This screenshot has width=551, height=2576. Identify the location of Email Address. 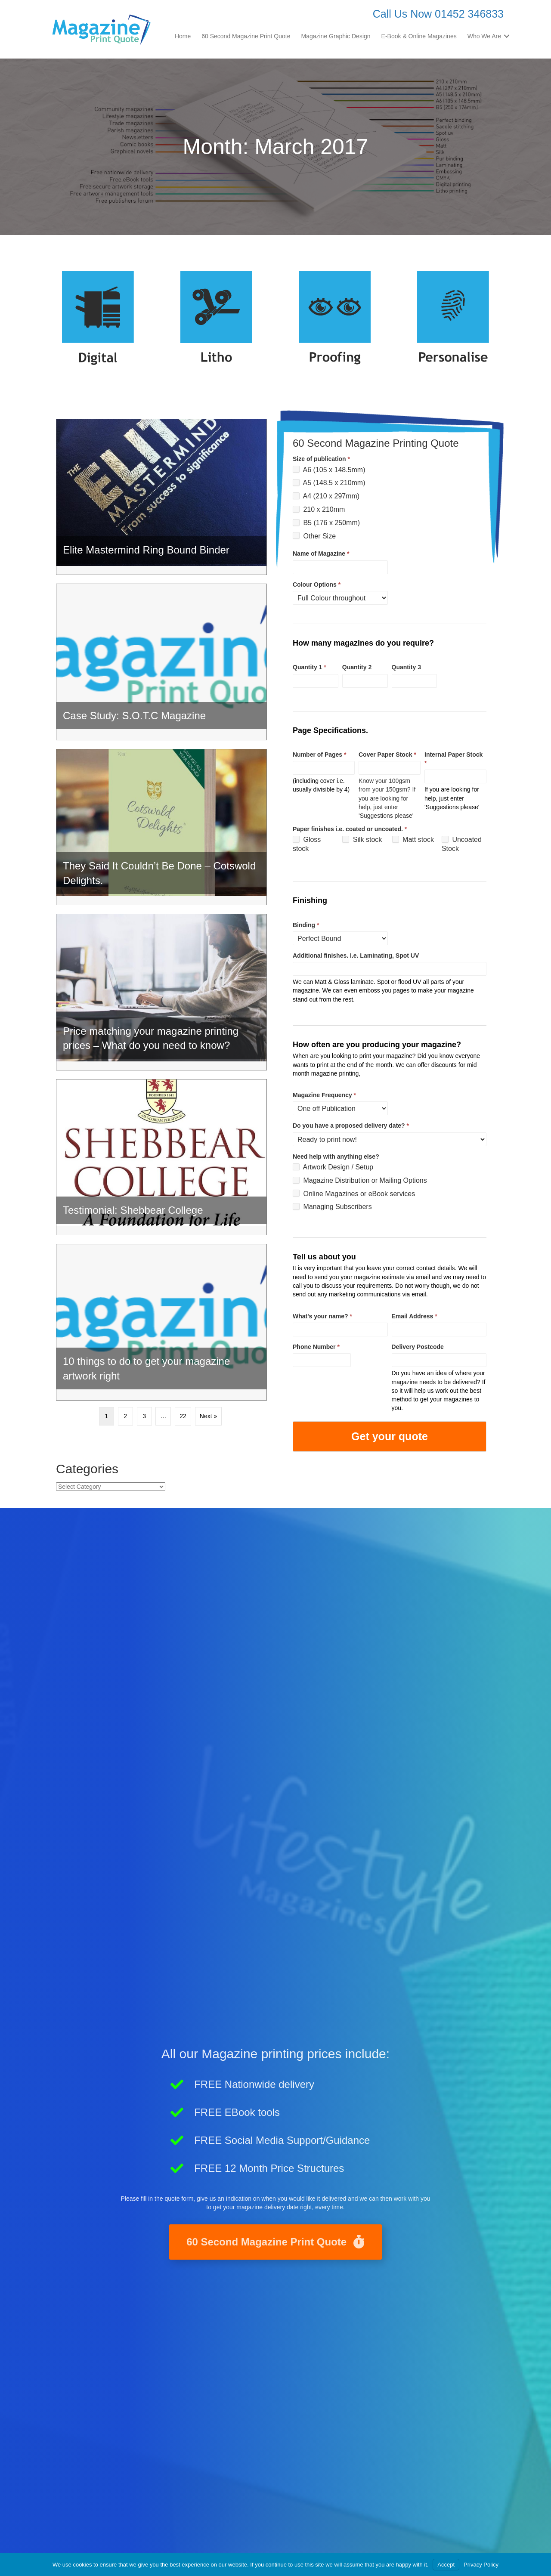
(414, 1316).